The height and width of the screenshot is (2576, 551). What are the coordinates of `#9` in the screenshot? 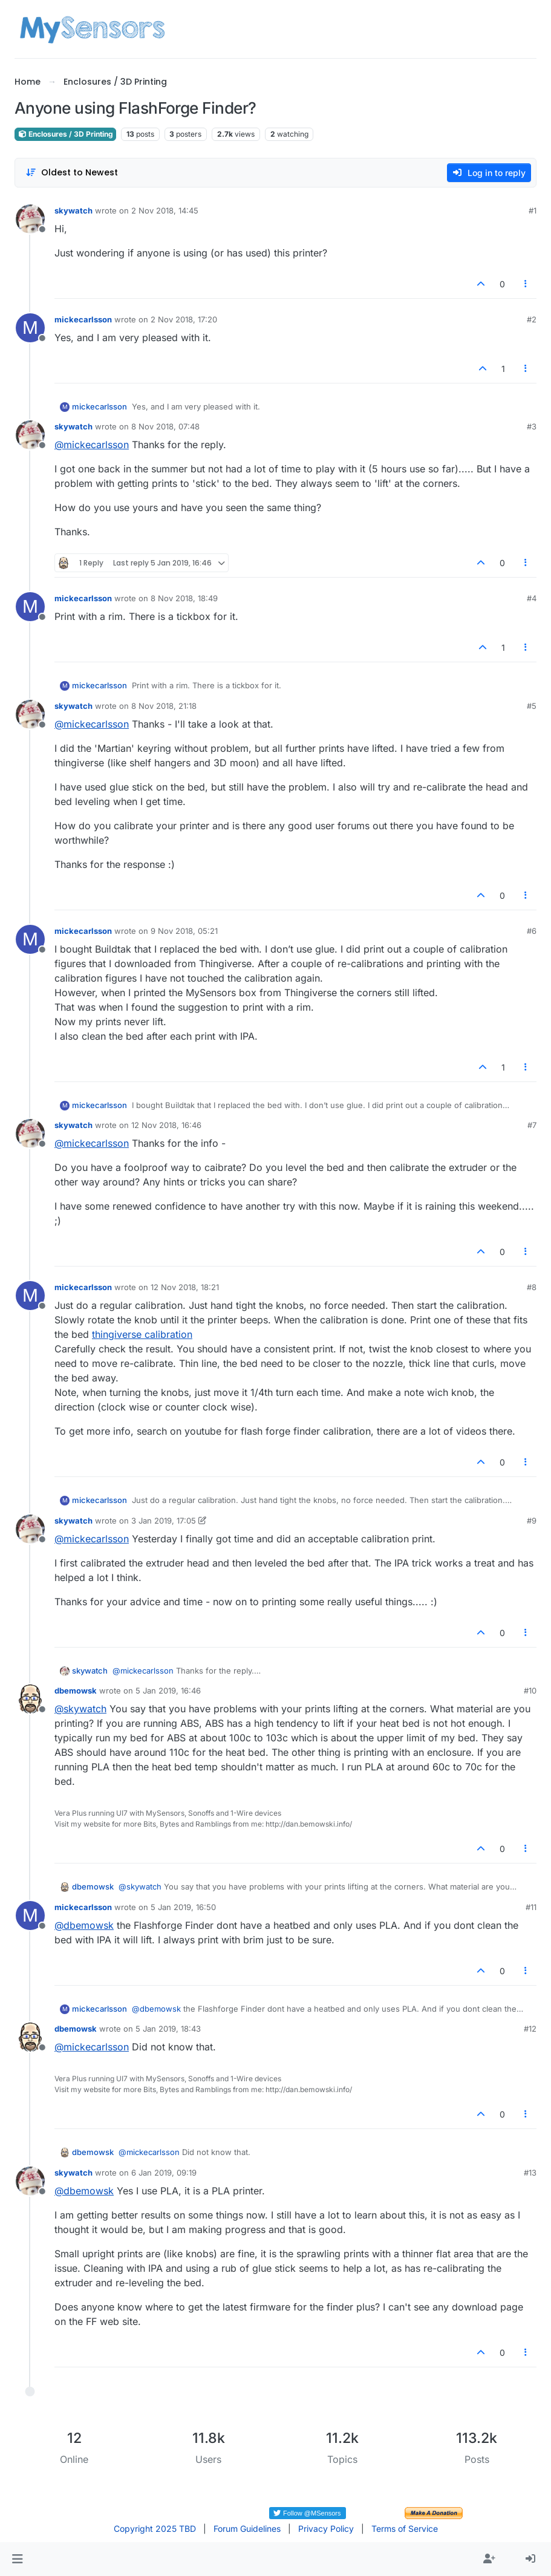 It's located at (531, 1520).